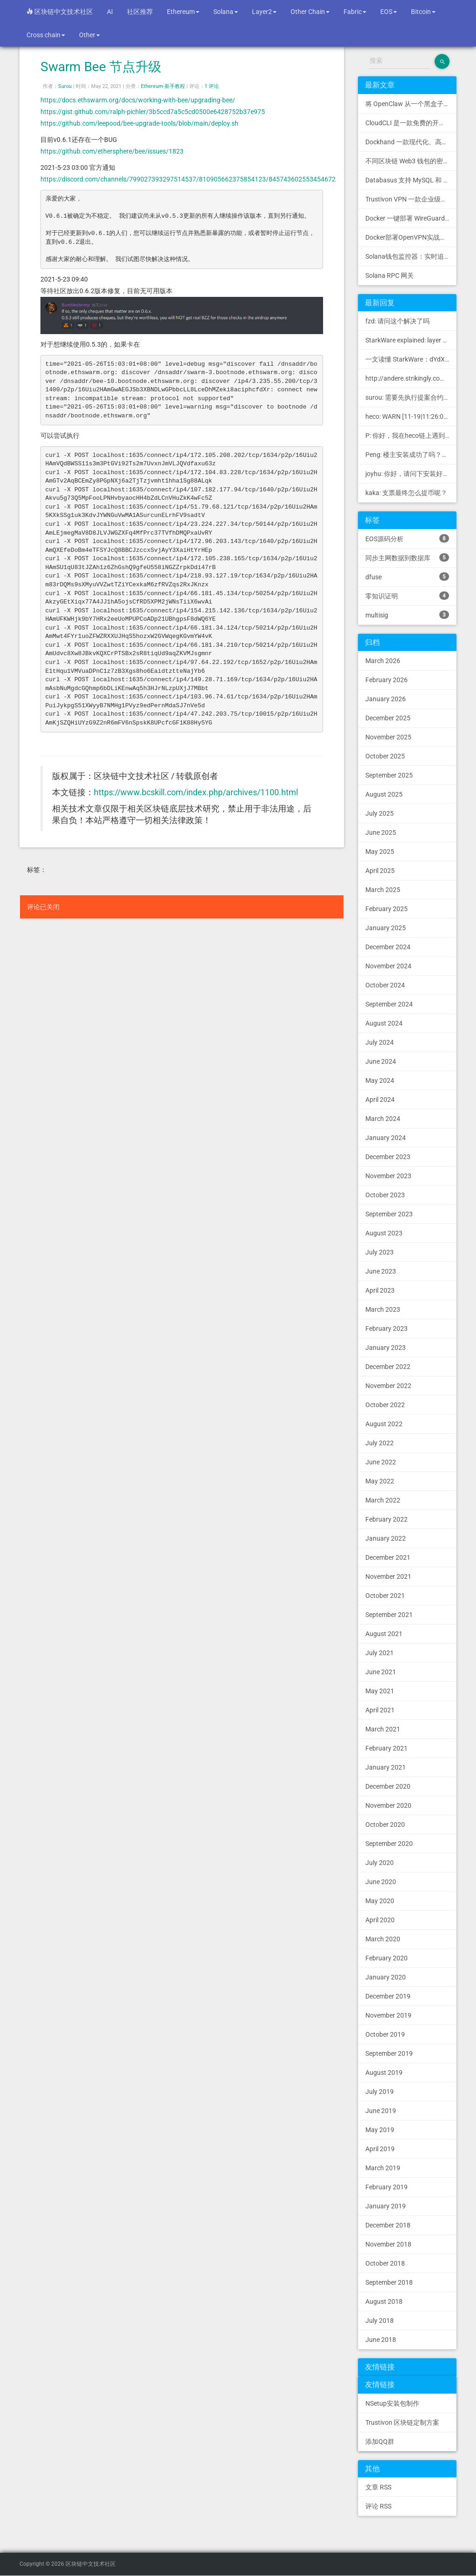  What do you see at coordinates (382, 1729) in the screenshot?
I see `March 2021` at bounding box center [382, 1729].